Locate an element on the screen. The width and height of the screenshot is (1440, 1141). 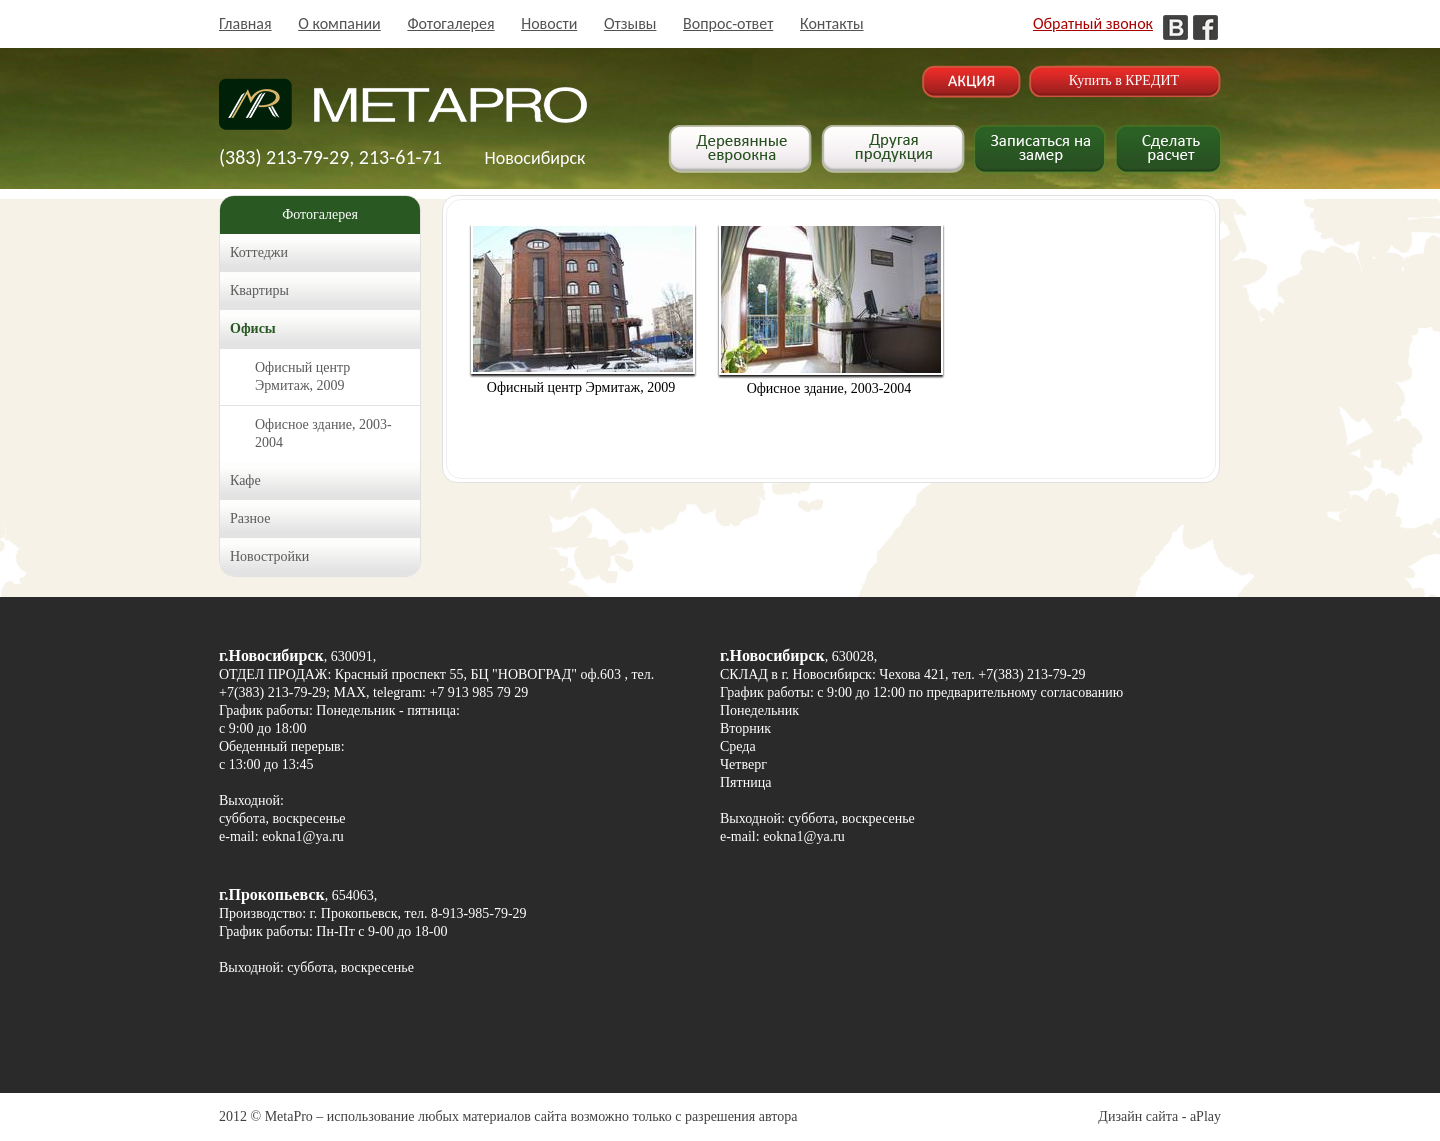
Квартиры is located at coordinates (259, 290).